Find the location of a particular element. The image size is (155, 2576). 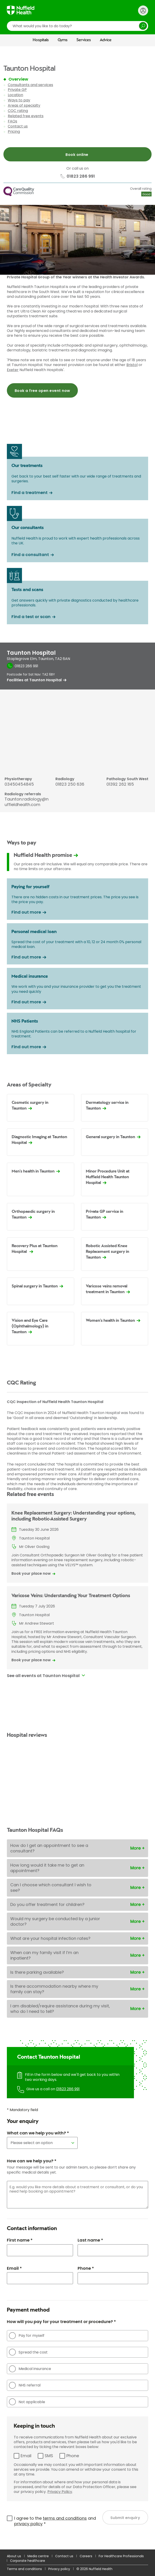

Privacy Policy is located at coordinates (59, 2491).